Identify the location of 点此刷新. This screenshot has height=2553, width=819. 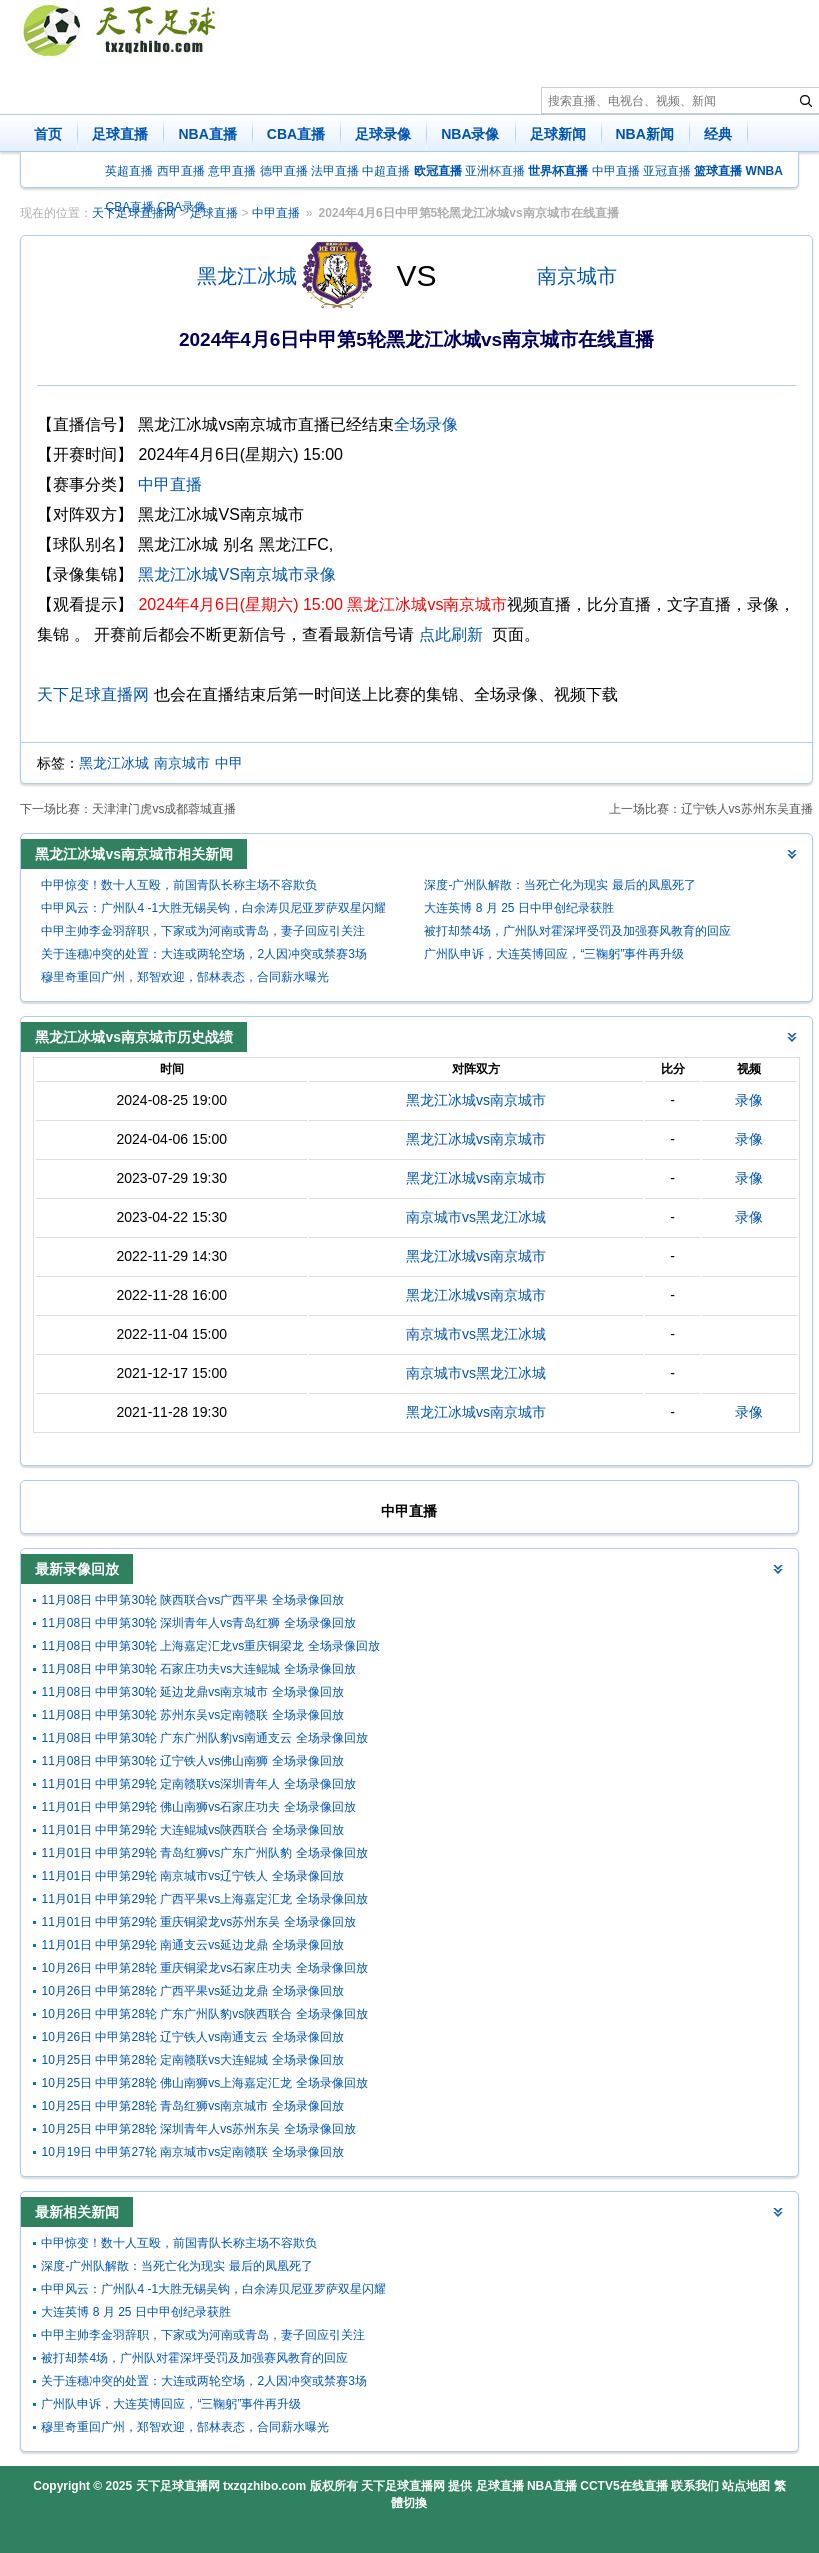
(451, 634).